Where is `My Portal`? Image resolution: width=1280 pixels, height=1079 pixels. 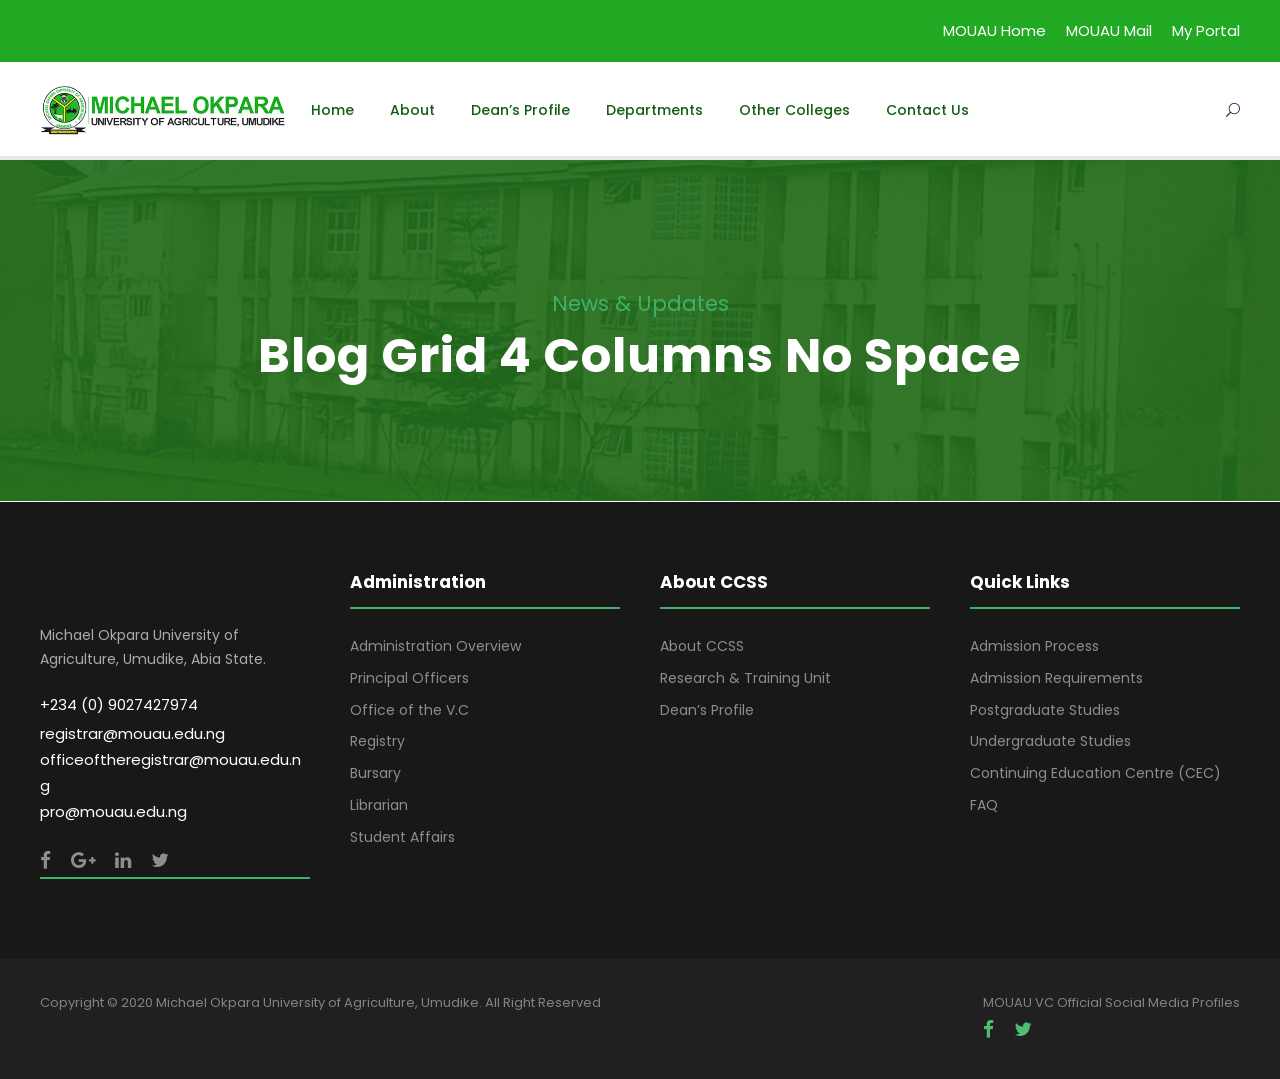 My Portal is located at coordinates (1206, 30).